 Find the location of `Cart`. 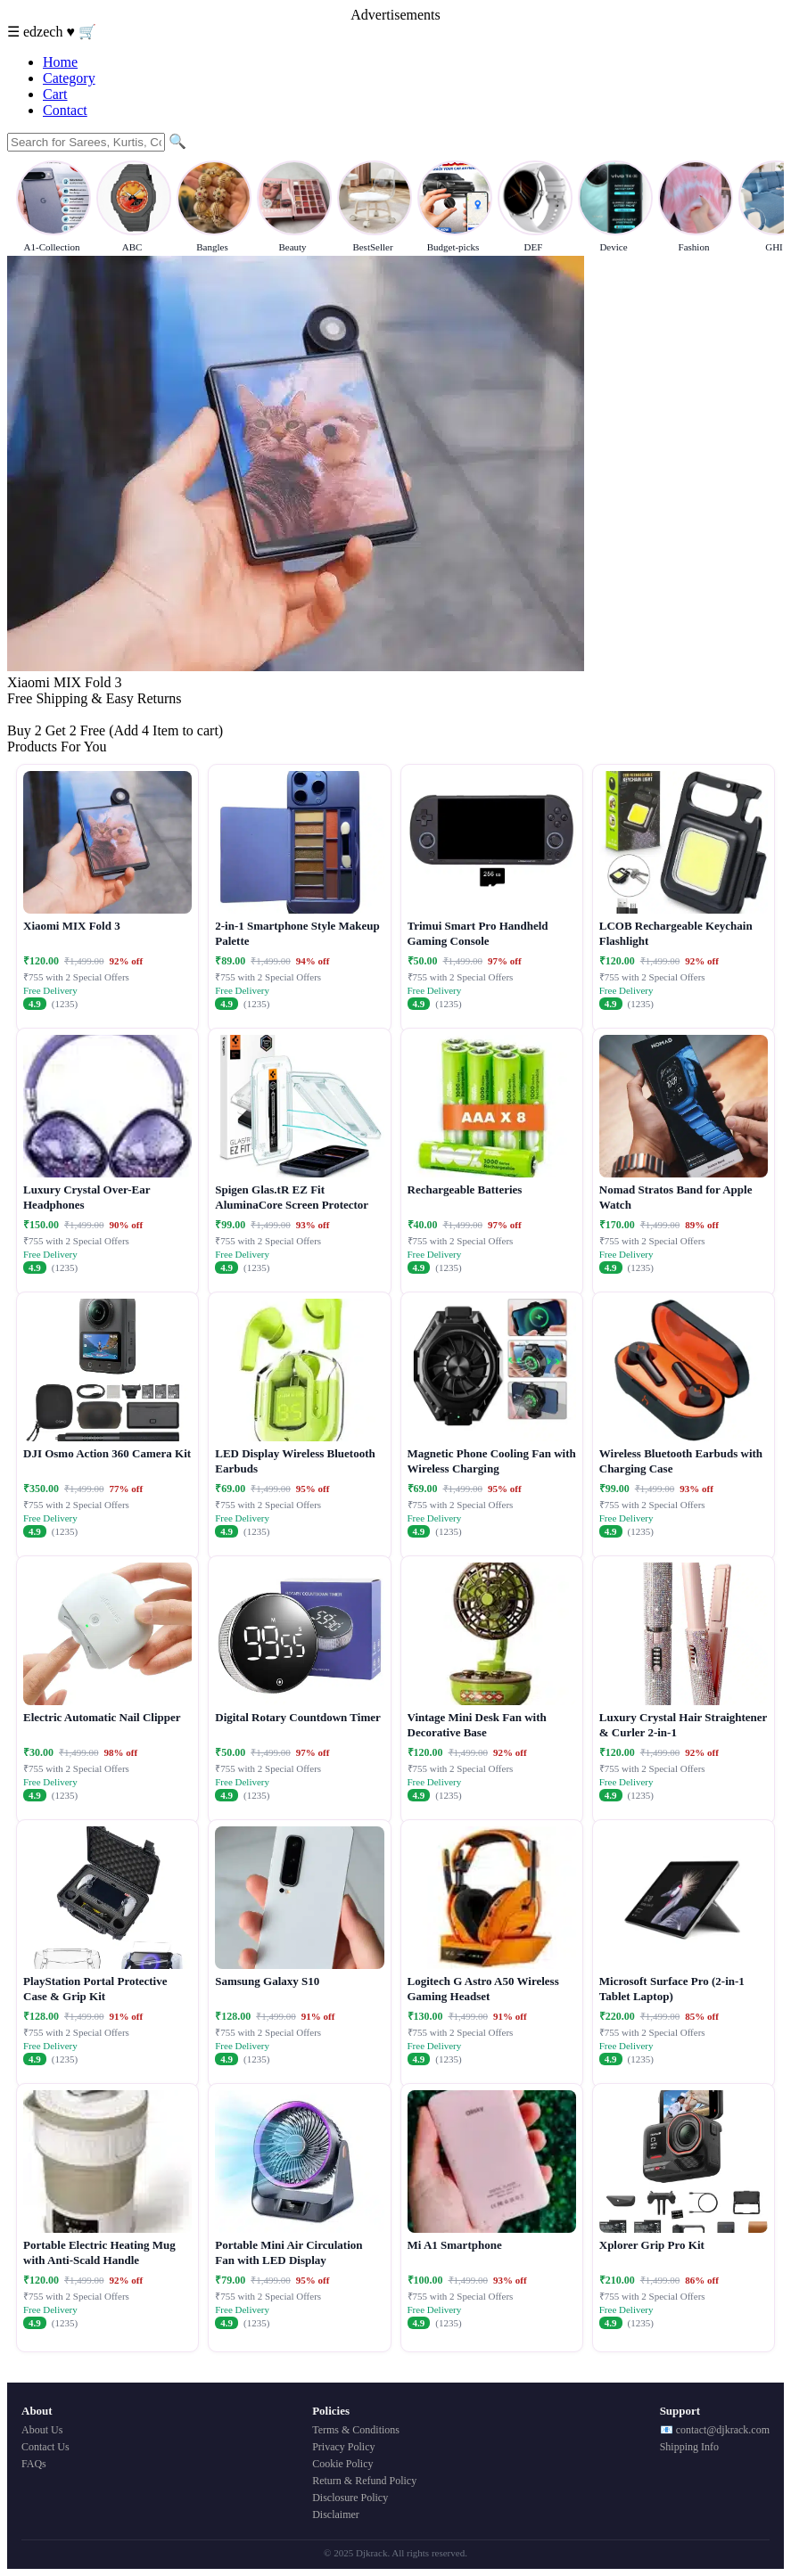

Cart is located at coordinates (55, 94).